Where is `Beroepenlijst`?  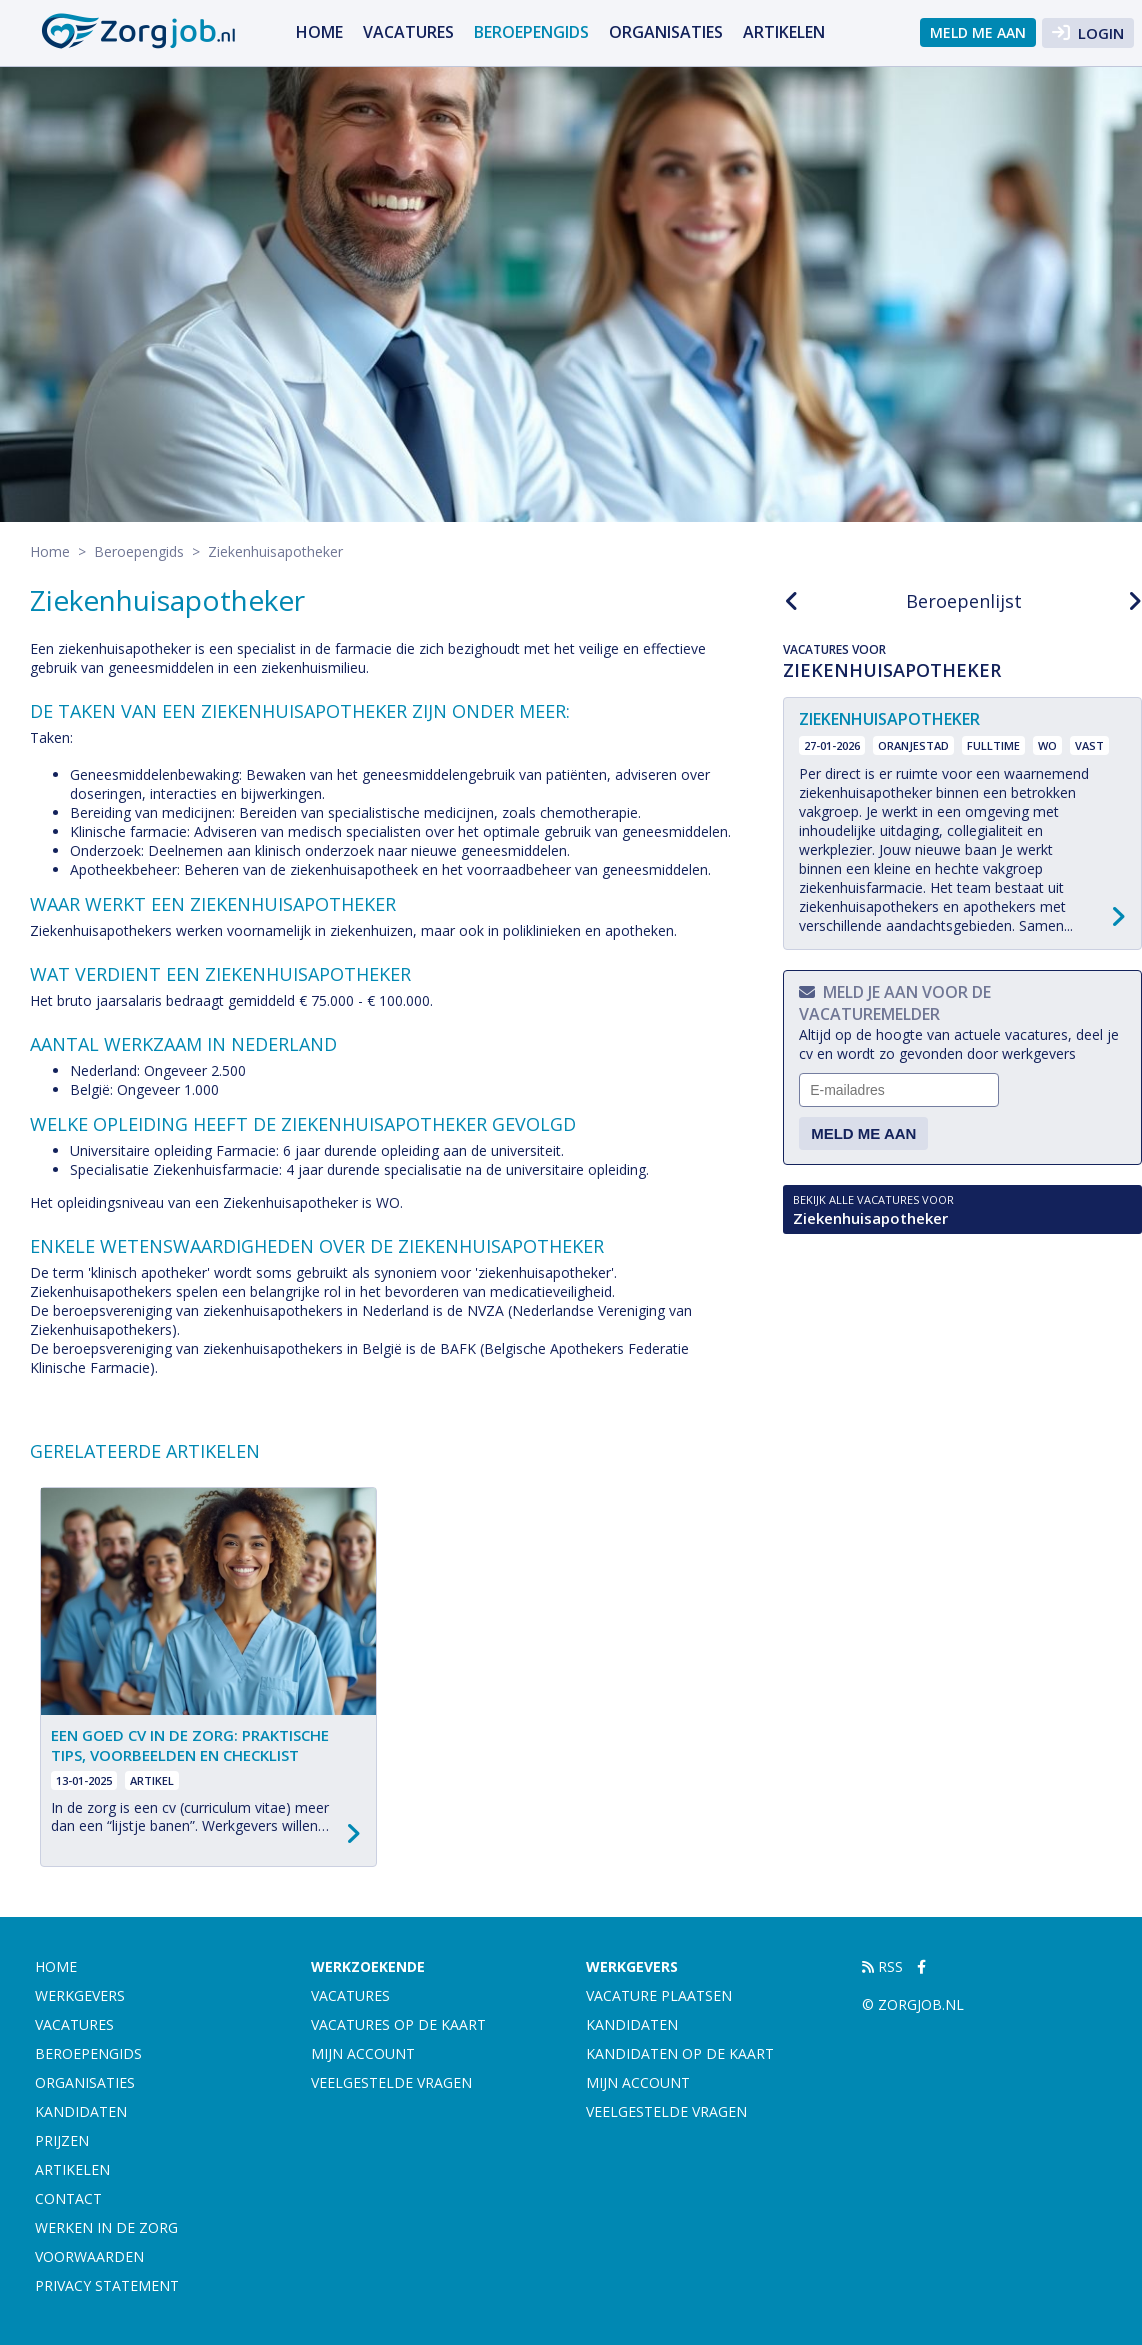
Beroepenlijst is located at coordinates (964, 601).